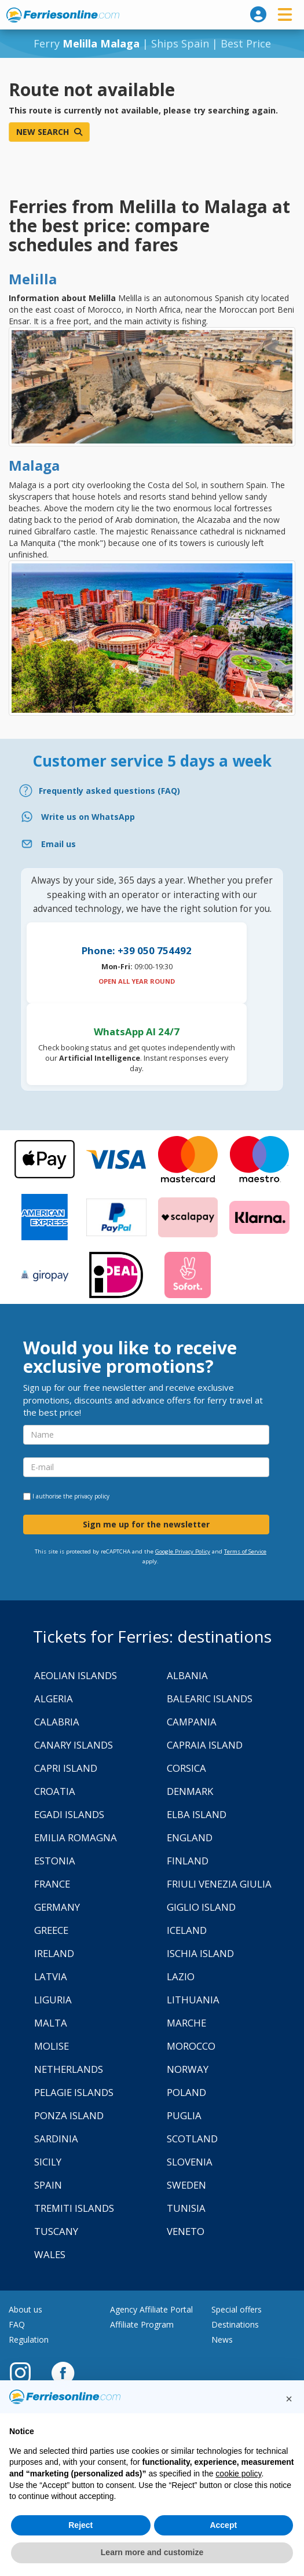 The height and width of the screenshot is (2576, 304). I want to click on Friuli Venezia Giulia, so click(219, 1883).